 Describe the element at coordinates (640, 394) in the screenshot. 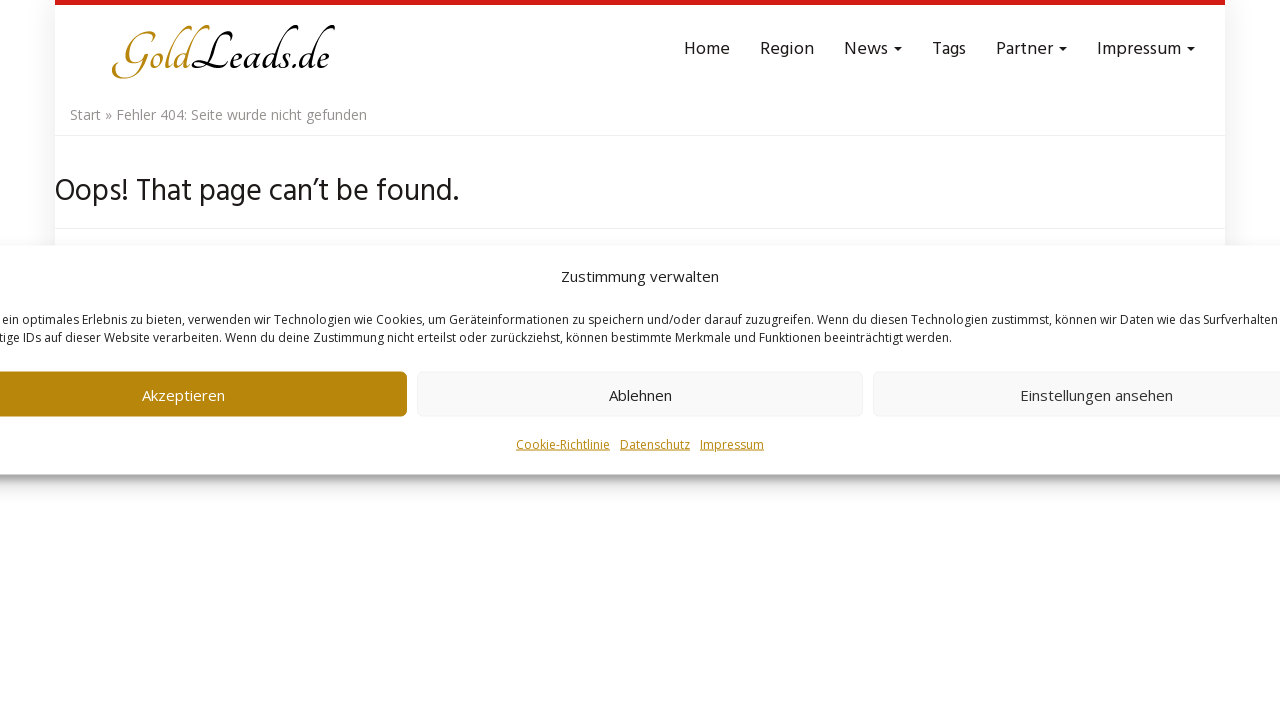

I see `Ablehnen` at that location.